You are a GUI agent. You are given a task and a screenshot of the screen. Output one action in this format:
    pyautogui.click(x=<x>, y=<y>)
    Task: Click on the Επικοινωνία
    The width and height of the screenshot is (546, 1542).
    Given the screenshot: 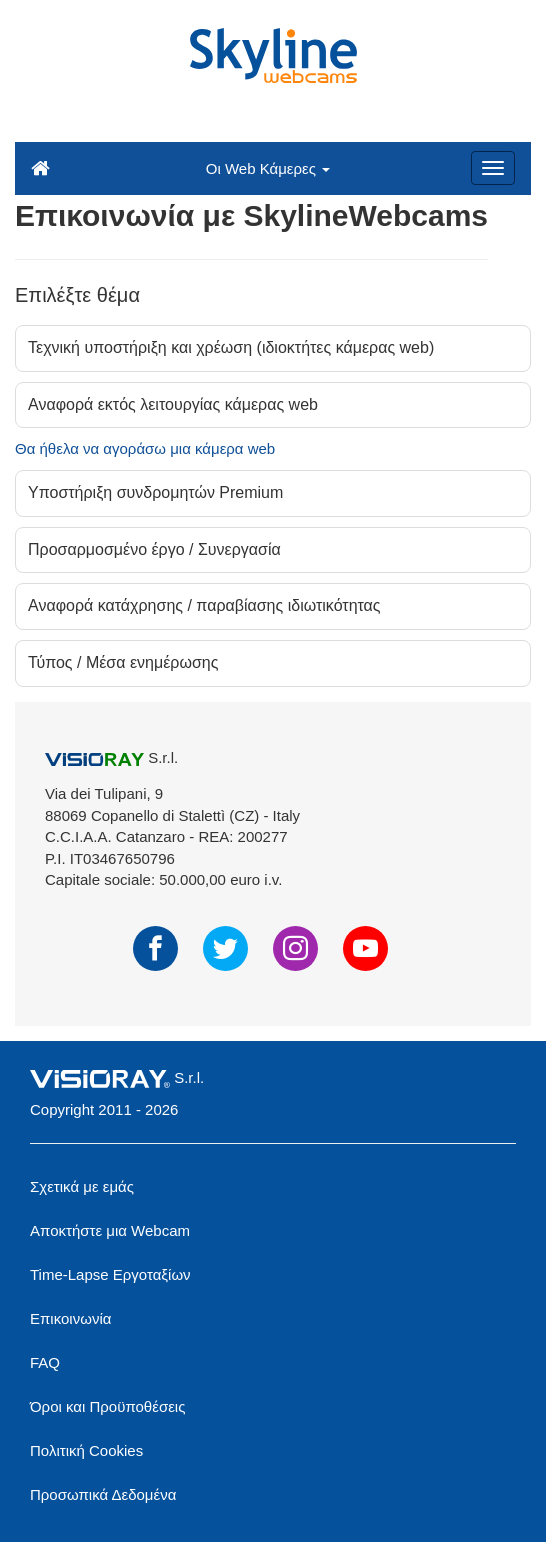 What is the action you would take?
    pyautogui.click(x=70, y=1318)
    